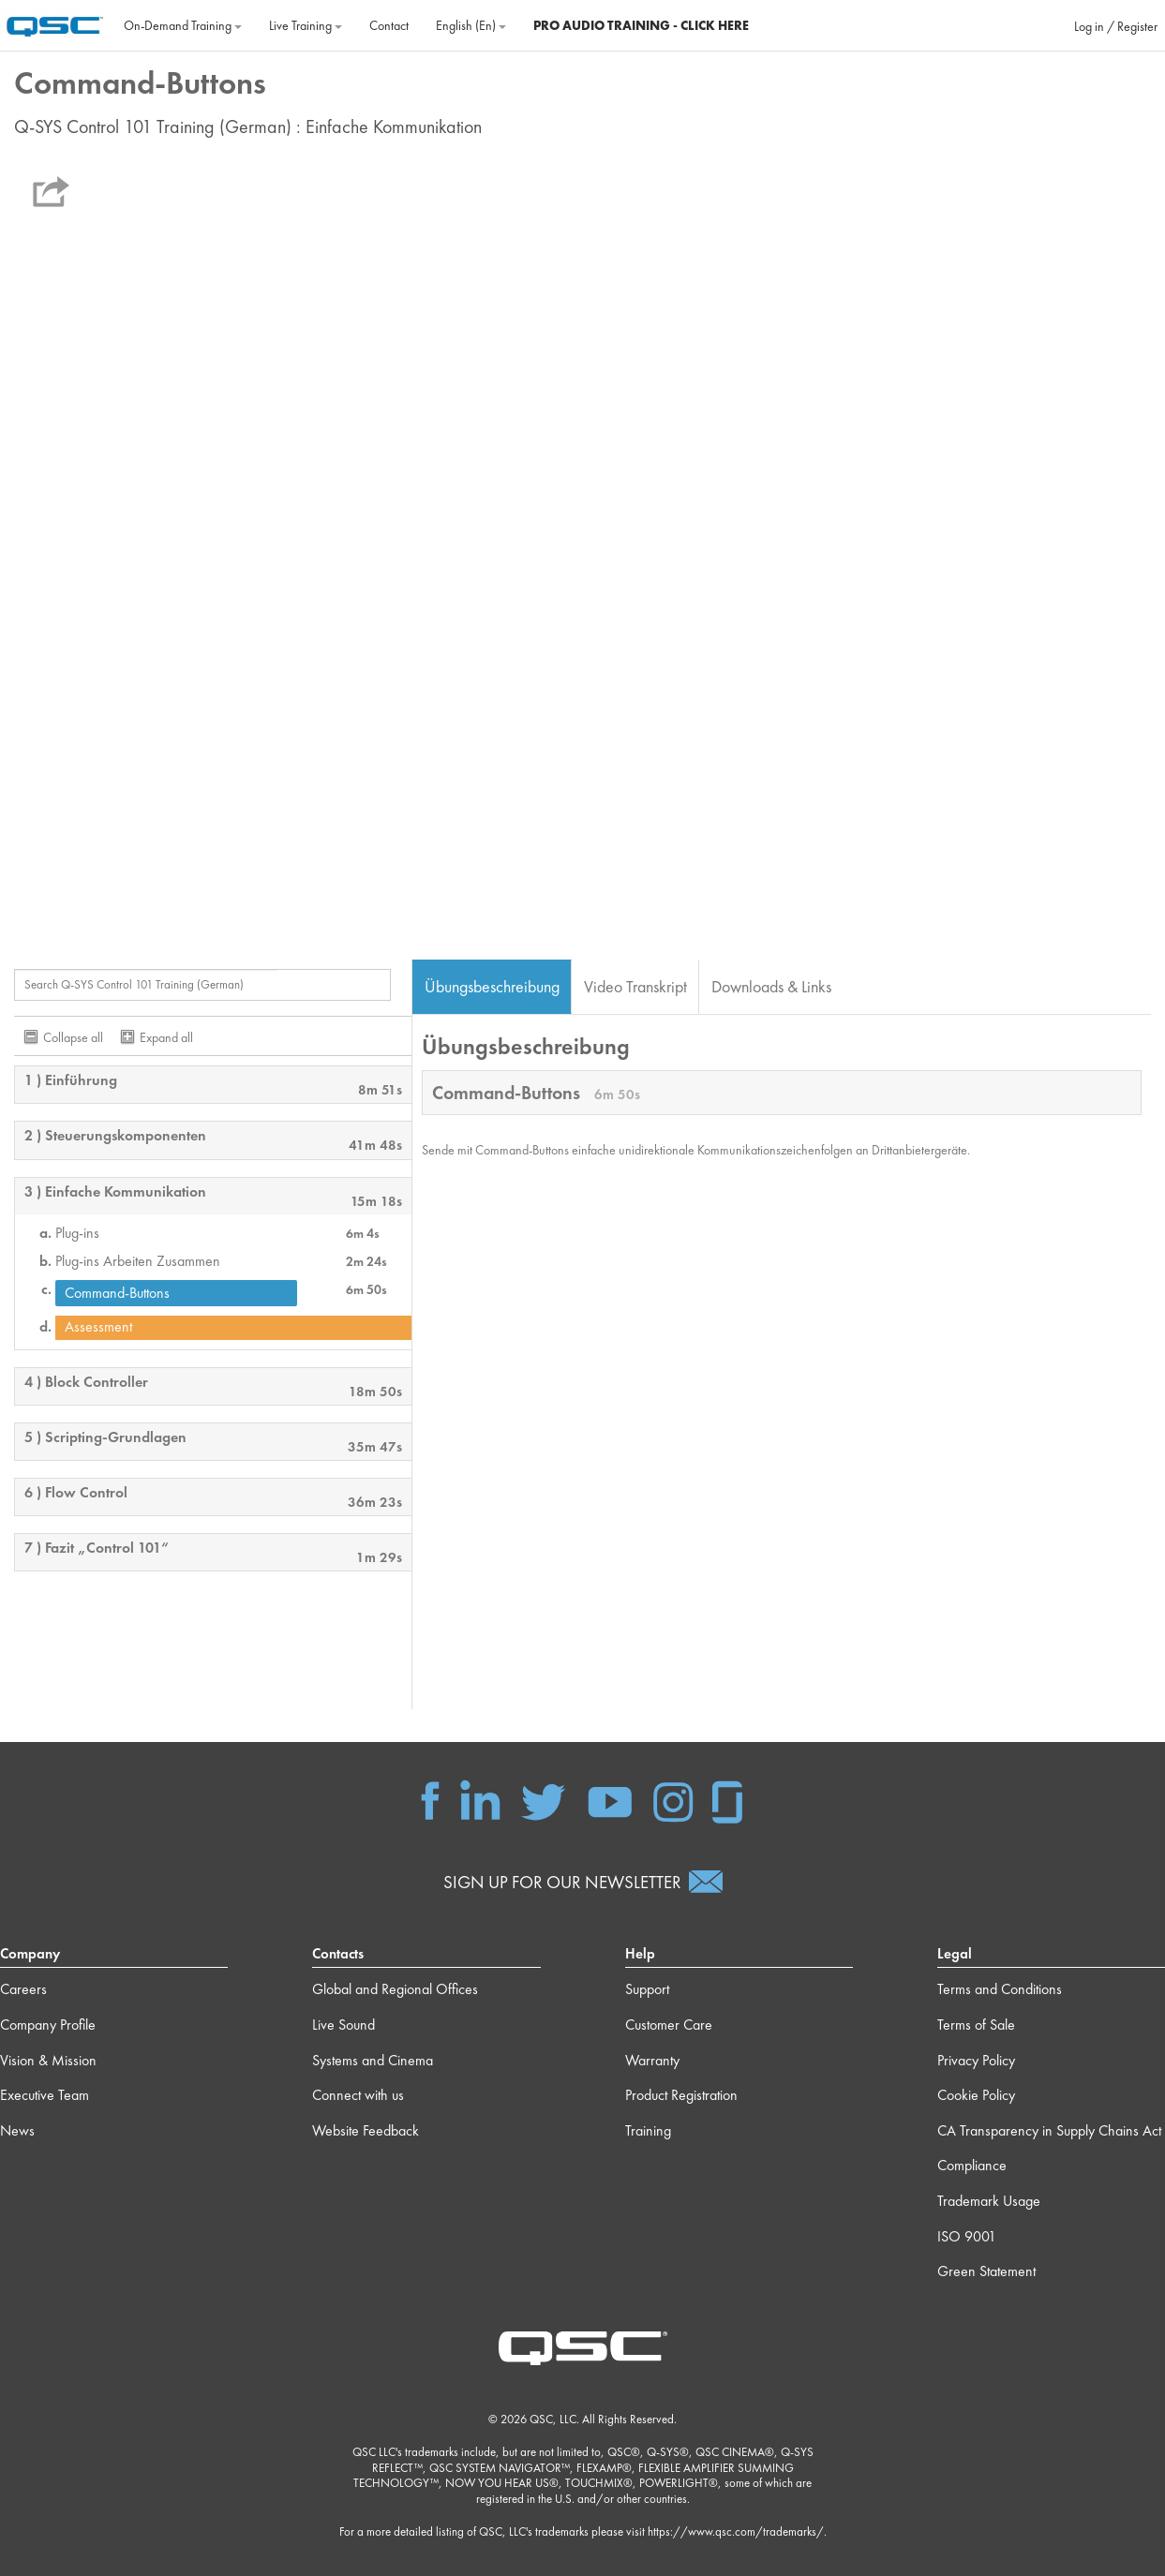 Image resolution: width=1165 pixels, height=2576 pixels. What do you see at coordinates (999, 1989) in the screenshot?
I see `Terms and Conditions` at bounding box center [999, 1989].